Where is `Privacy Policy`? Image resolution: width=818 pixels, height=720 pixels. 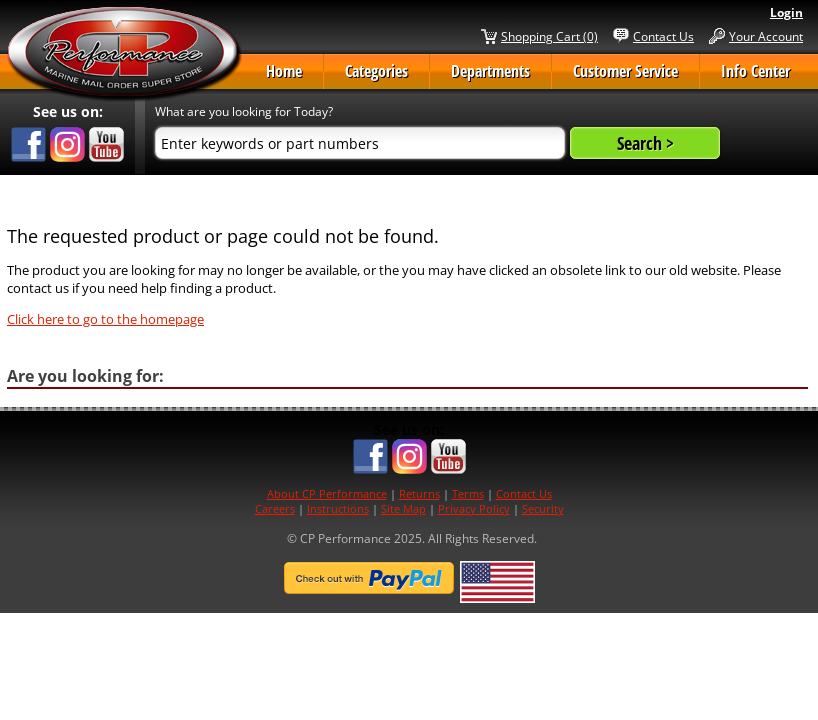 Privacy Policy is located at coordinates (474, 508).